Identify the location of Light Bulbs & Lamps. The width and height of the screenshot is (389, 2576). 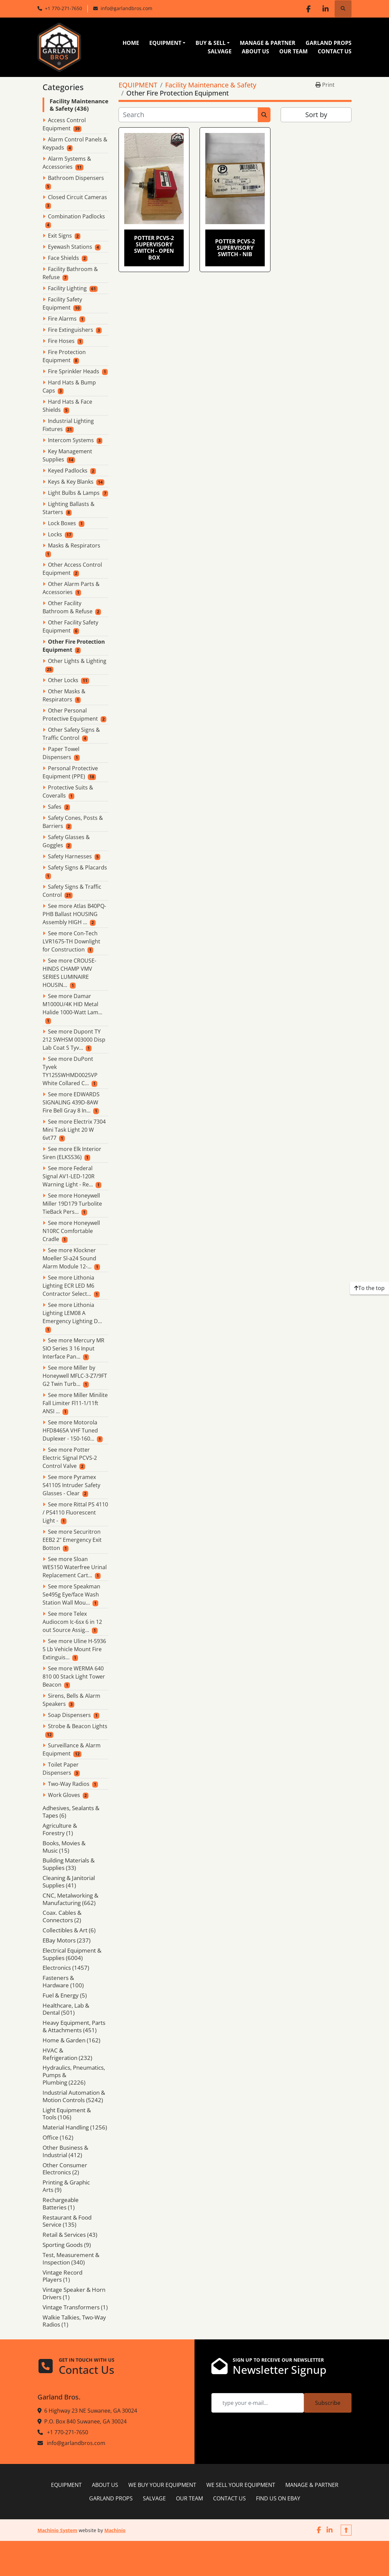
(74, 493).